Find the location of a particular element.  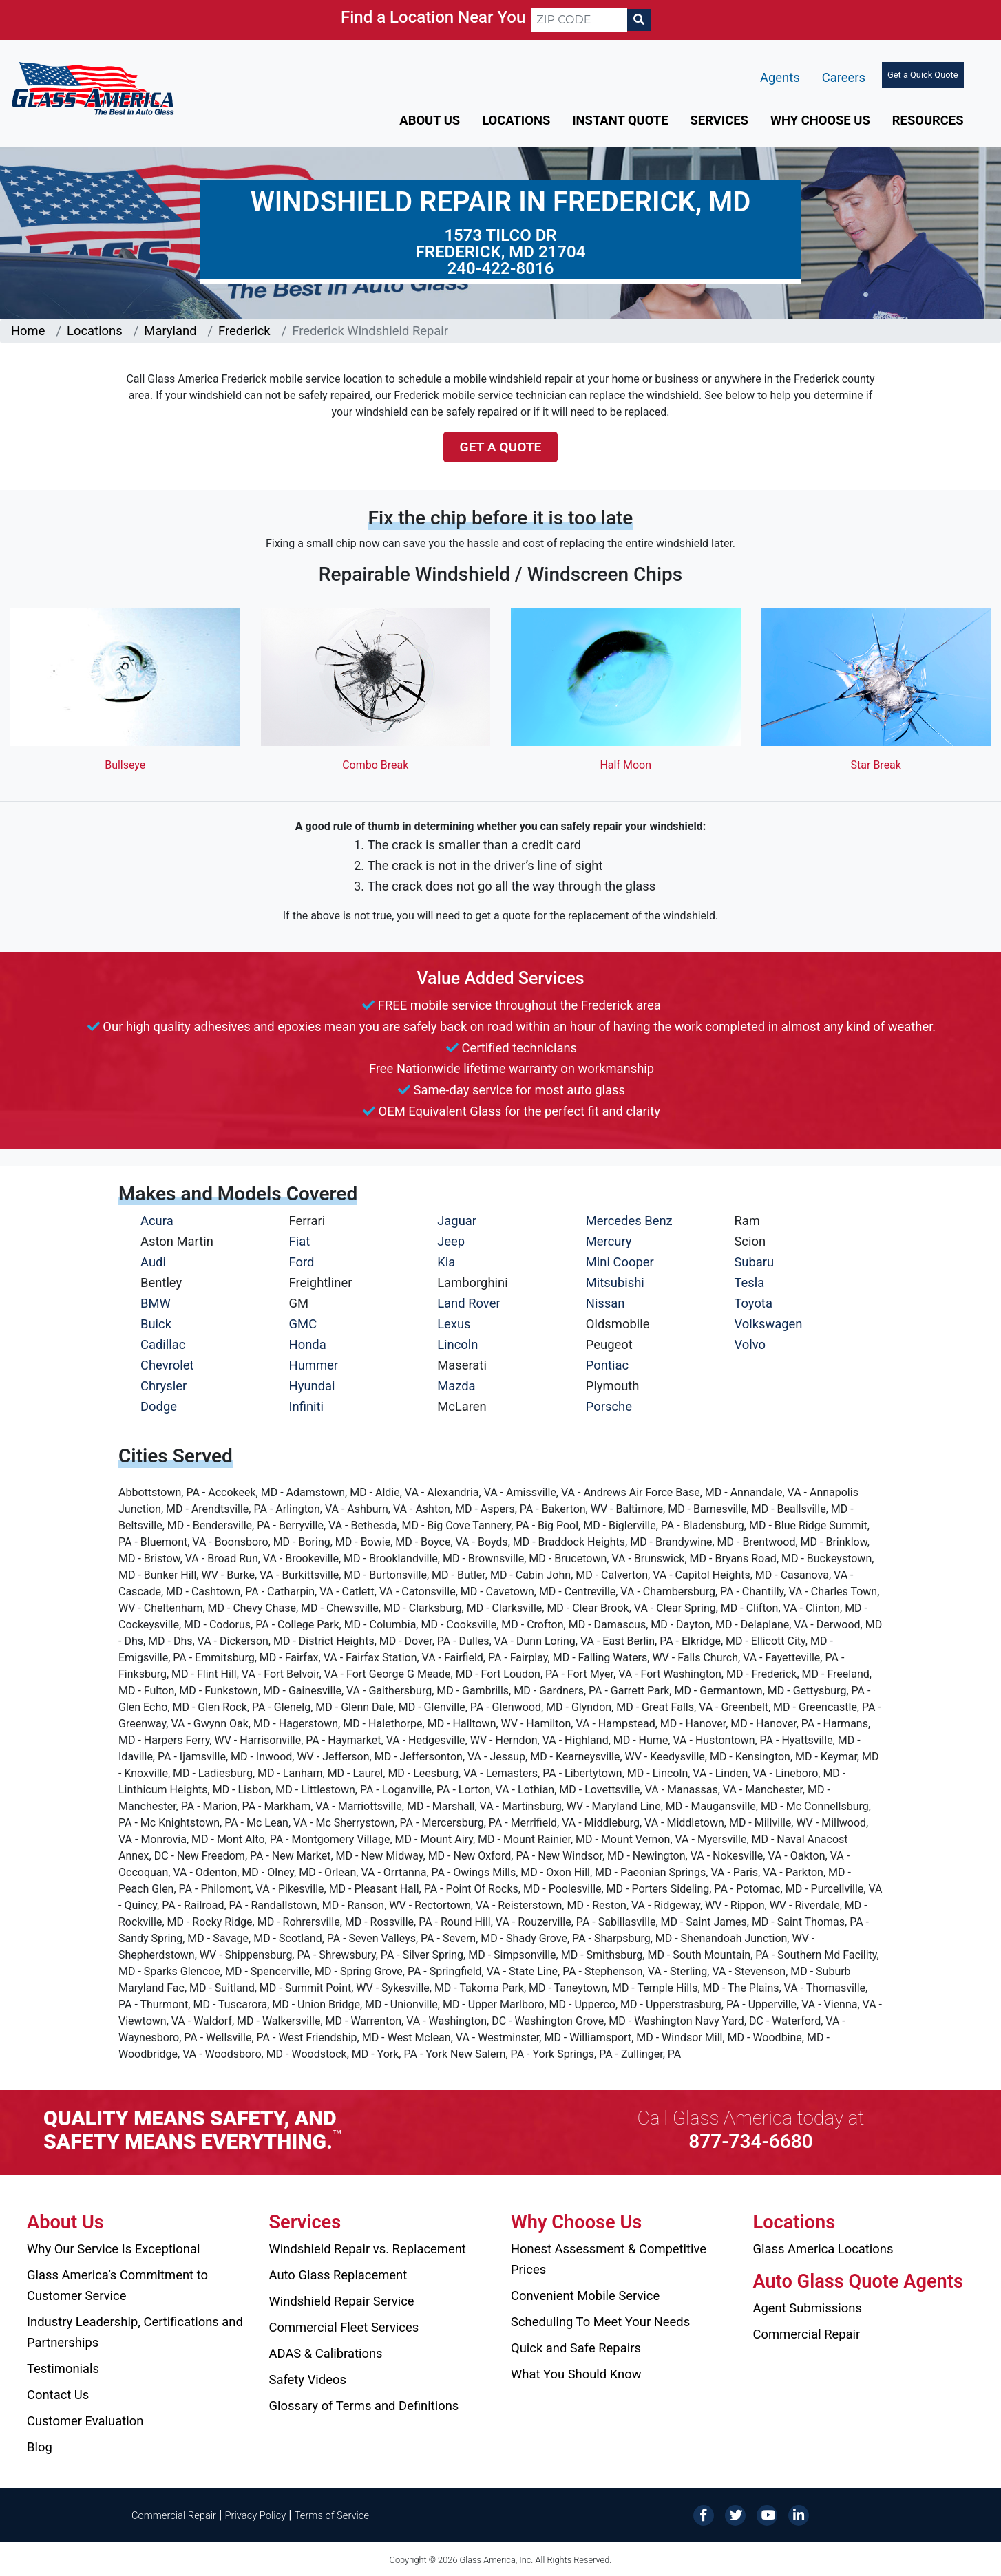

Lexus is located at coordinates (453, 1324).